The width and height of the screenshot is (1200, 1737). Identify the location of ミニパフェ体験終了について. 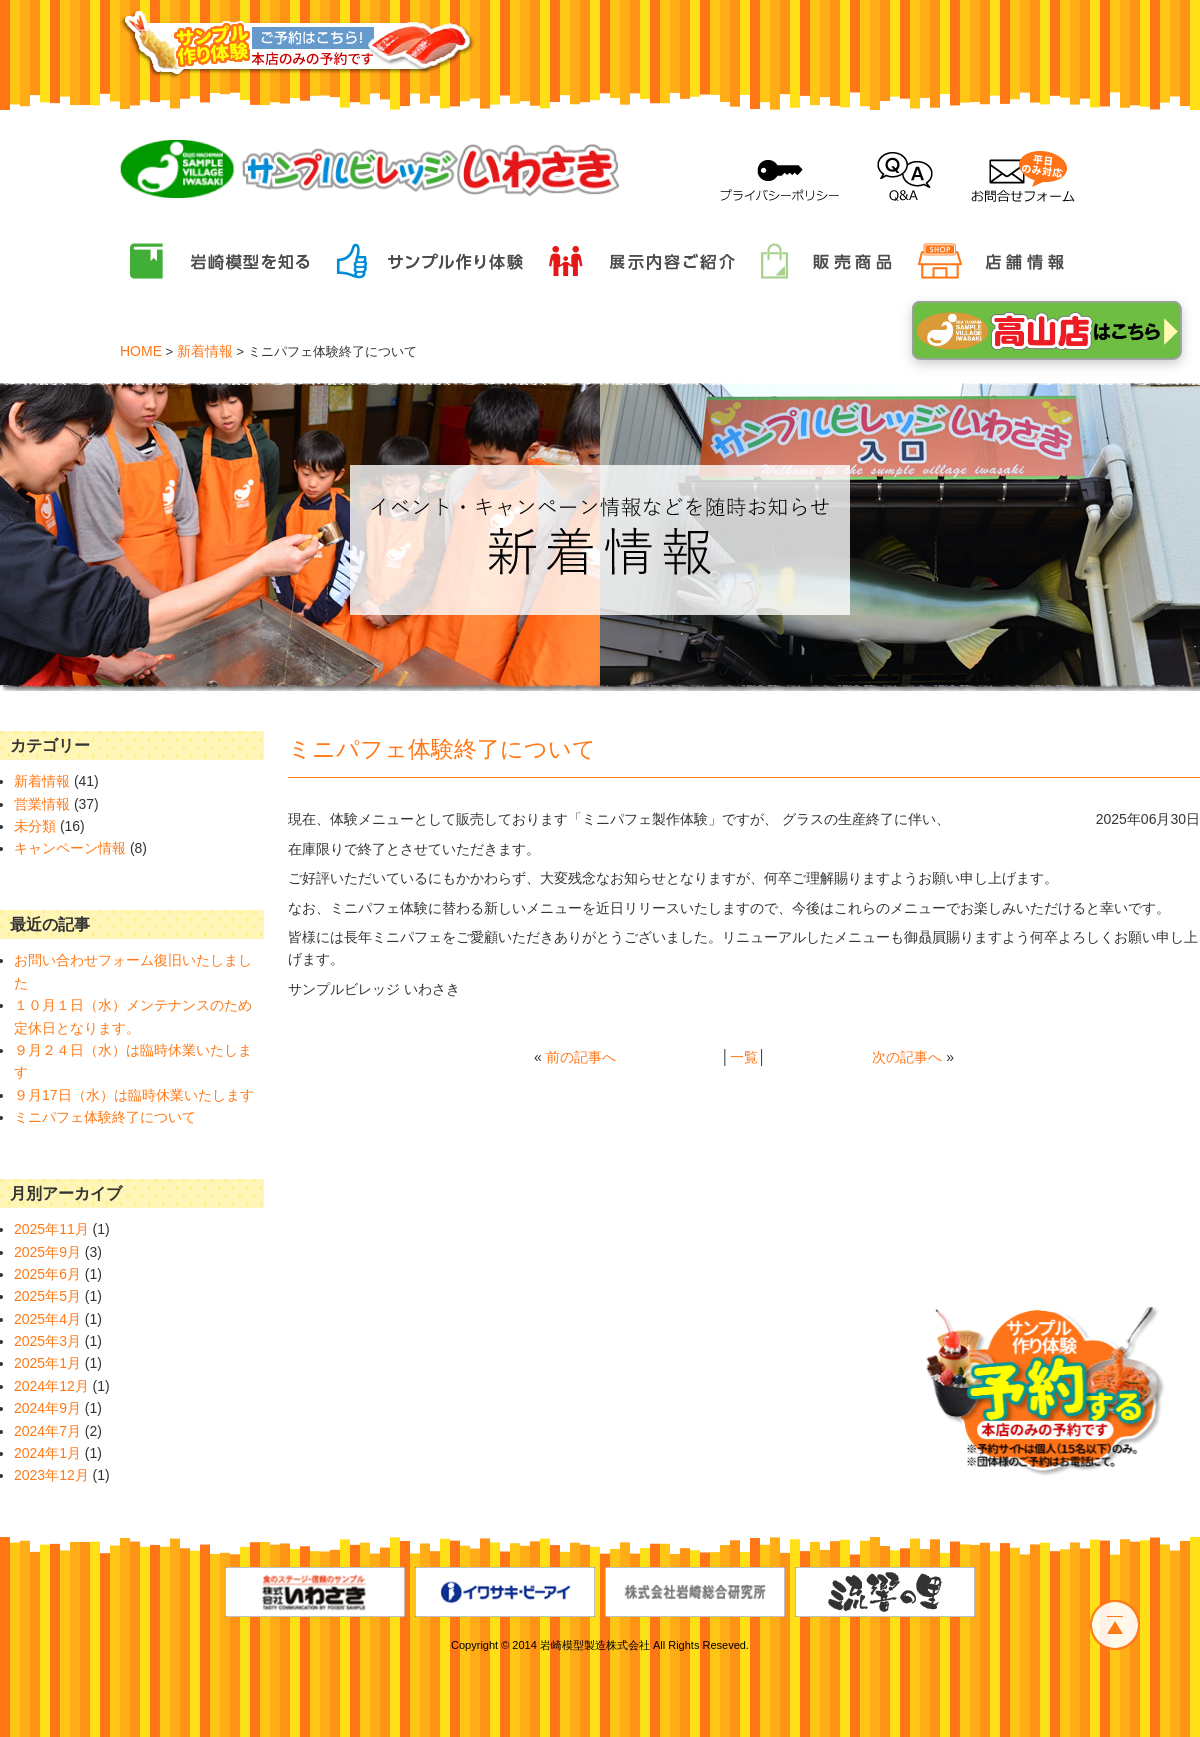
(105, 1117).